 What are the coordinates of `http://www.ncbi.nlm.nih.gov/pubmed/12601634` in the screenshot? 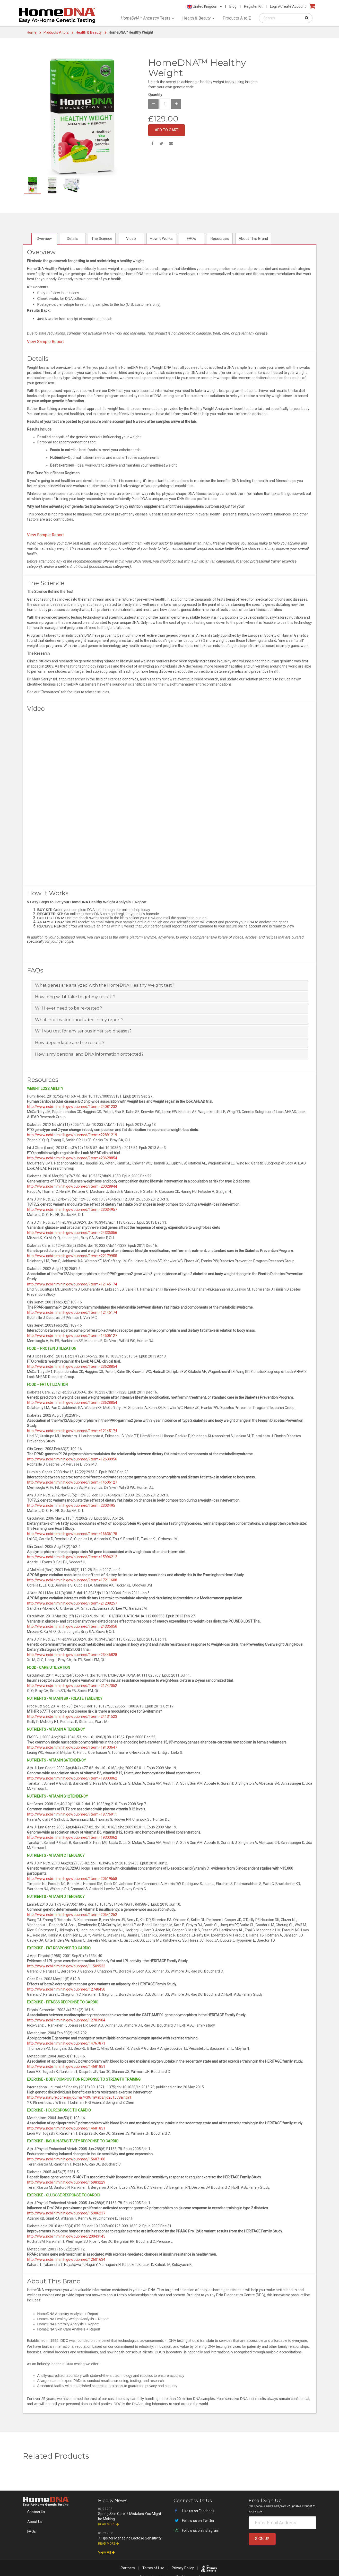 It's located at (66, 2259).